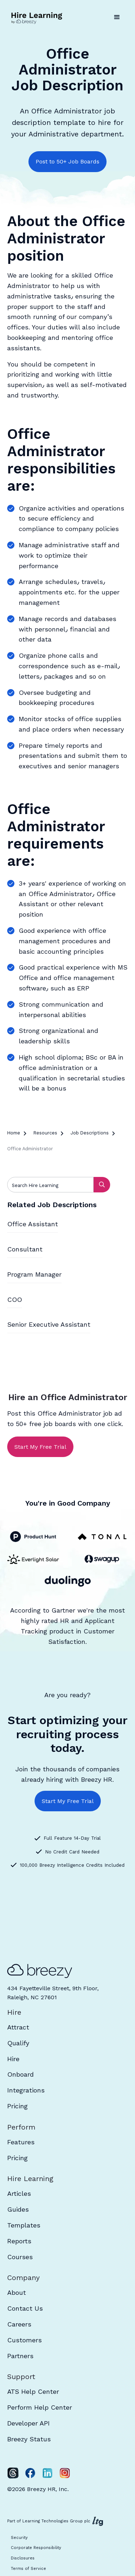 This screenshot has height=2576, width=135. I want to click on Terms of Service, so click(28, 2568).